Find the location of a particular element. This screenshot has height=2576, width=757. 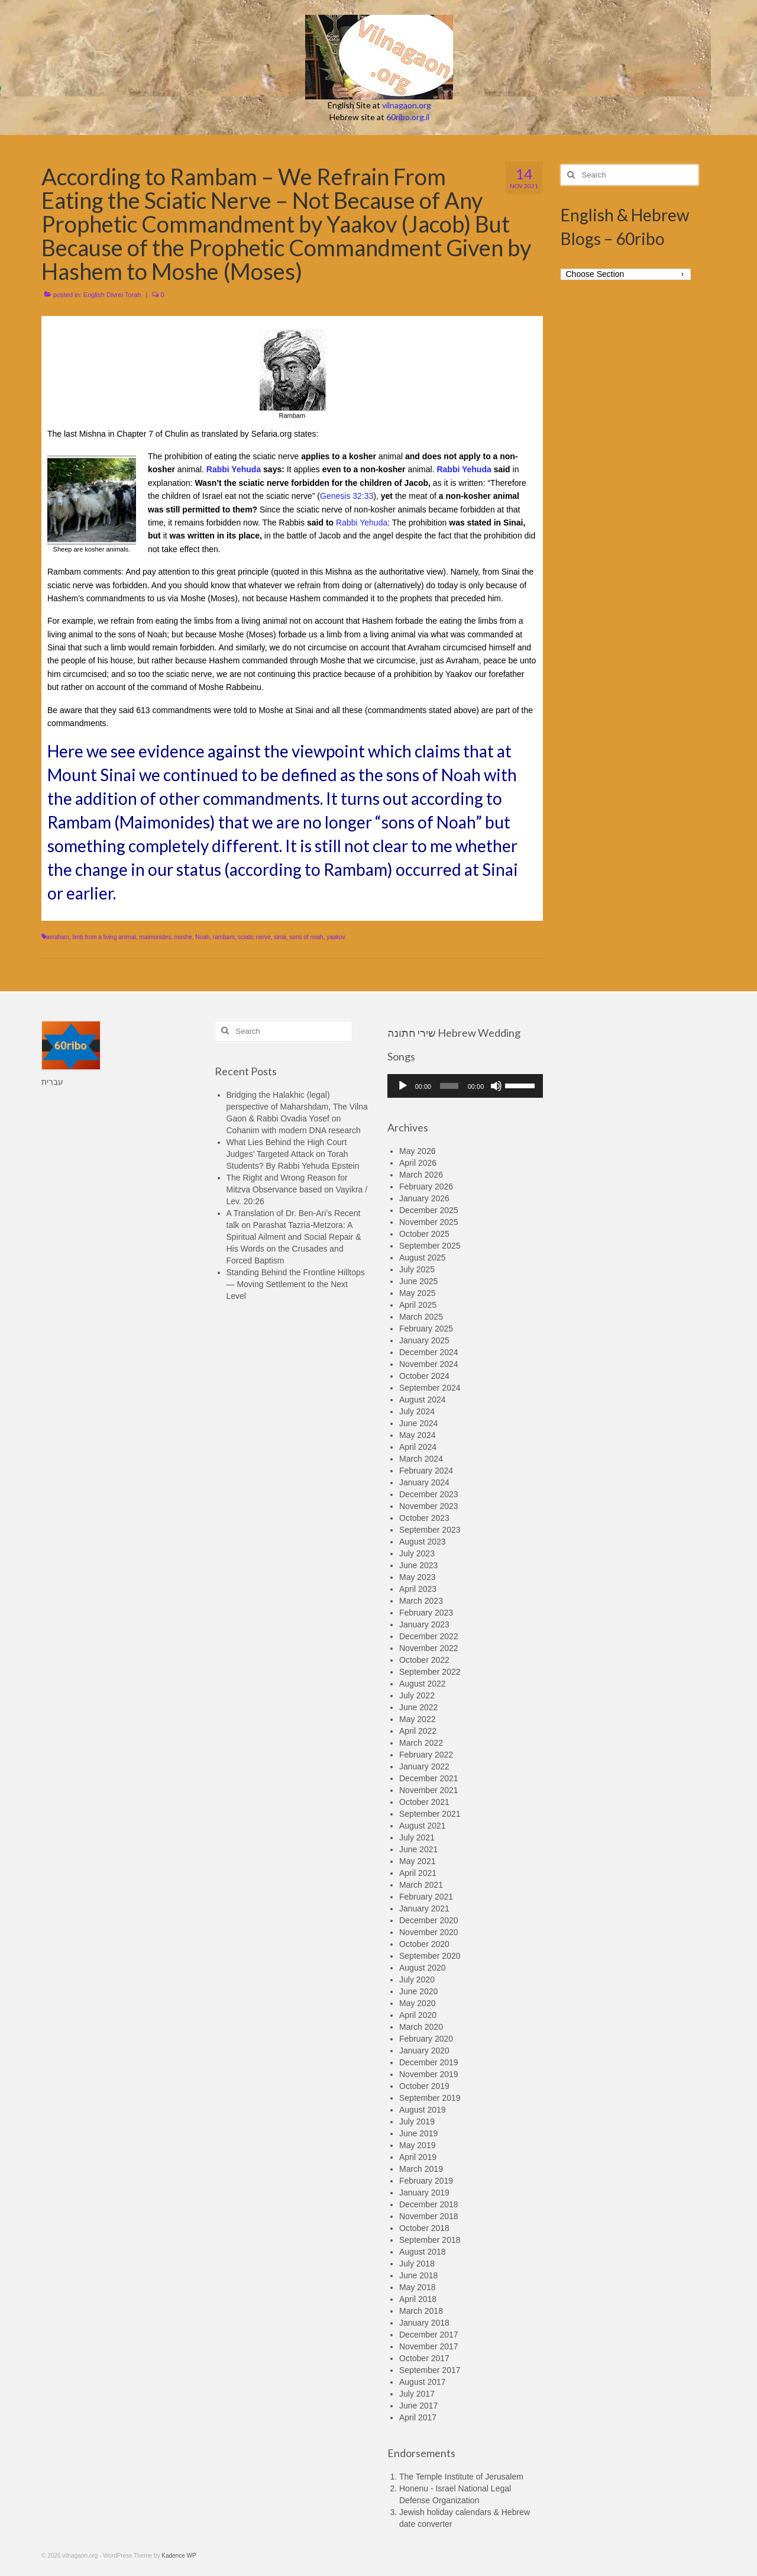

April 2018 is located at coordinates (417, 2299).